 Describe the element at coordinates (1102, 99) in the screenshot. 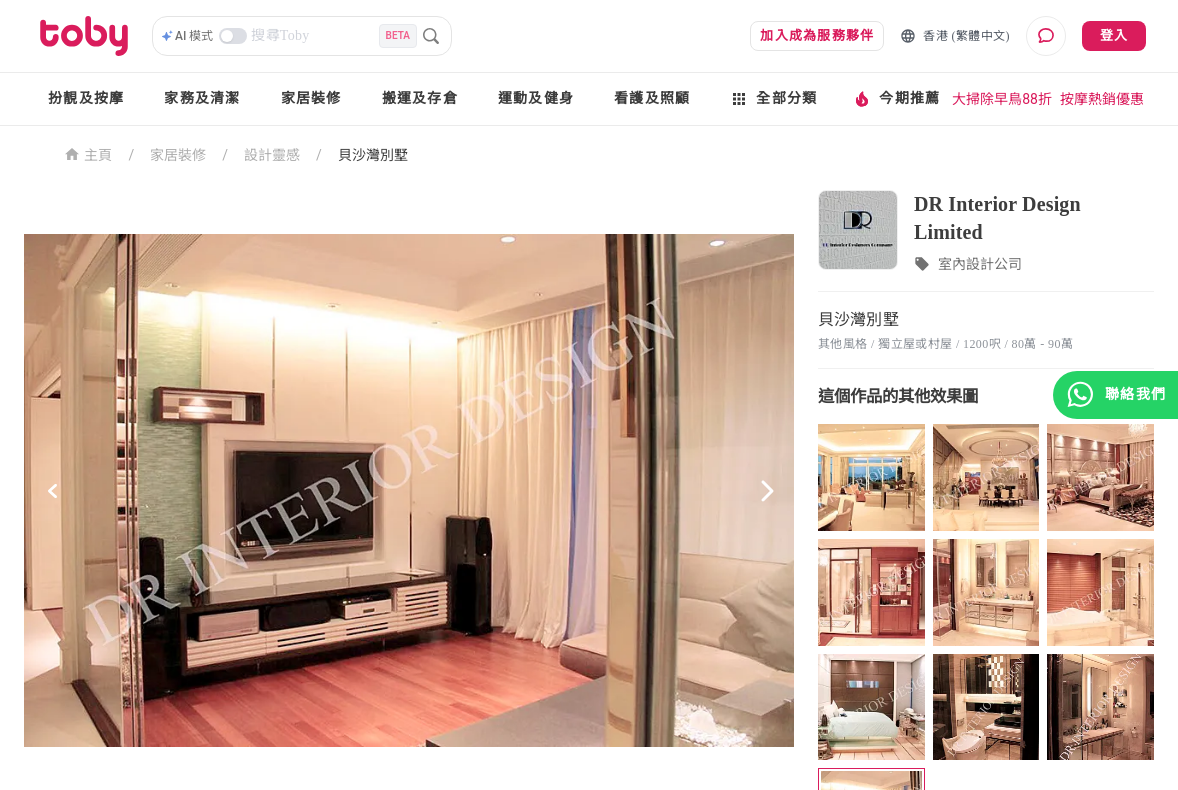

I see `按摩熱銷優惠` at that location.